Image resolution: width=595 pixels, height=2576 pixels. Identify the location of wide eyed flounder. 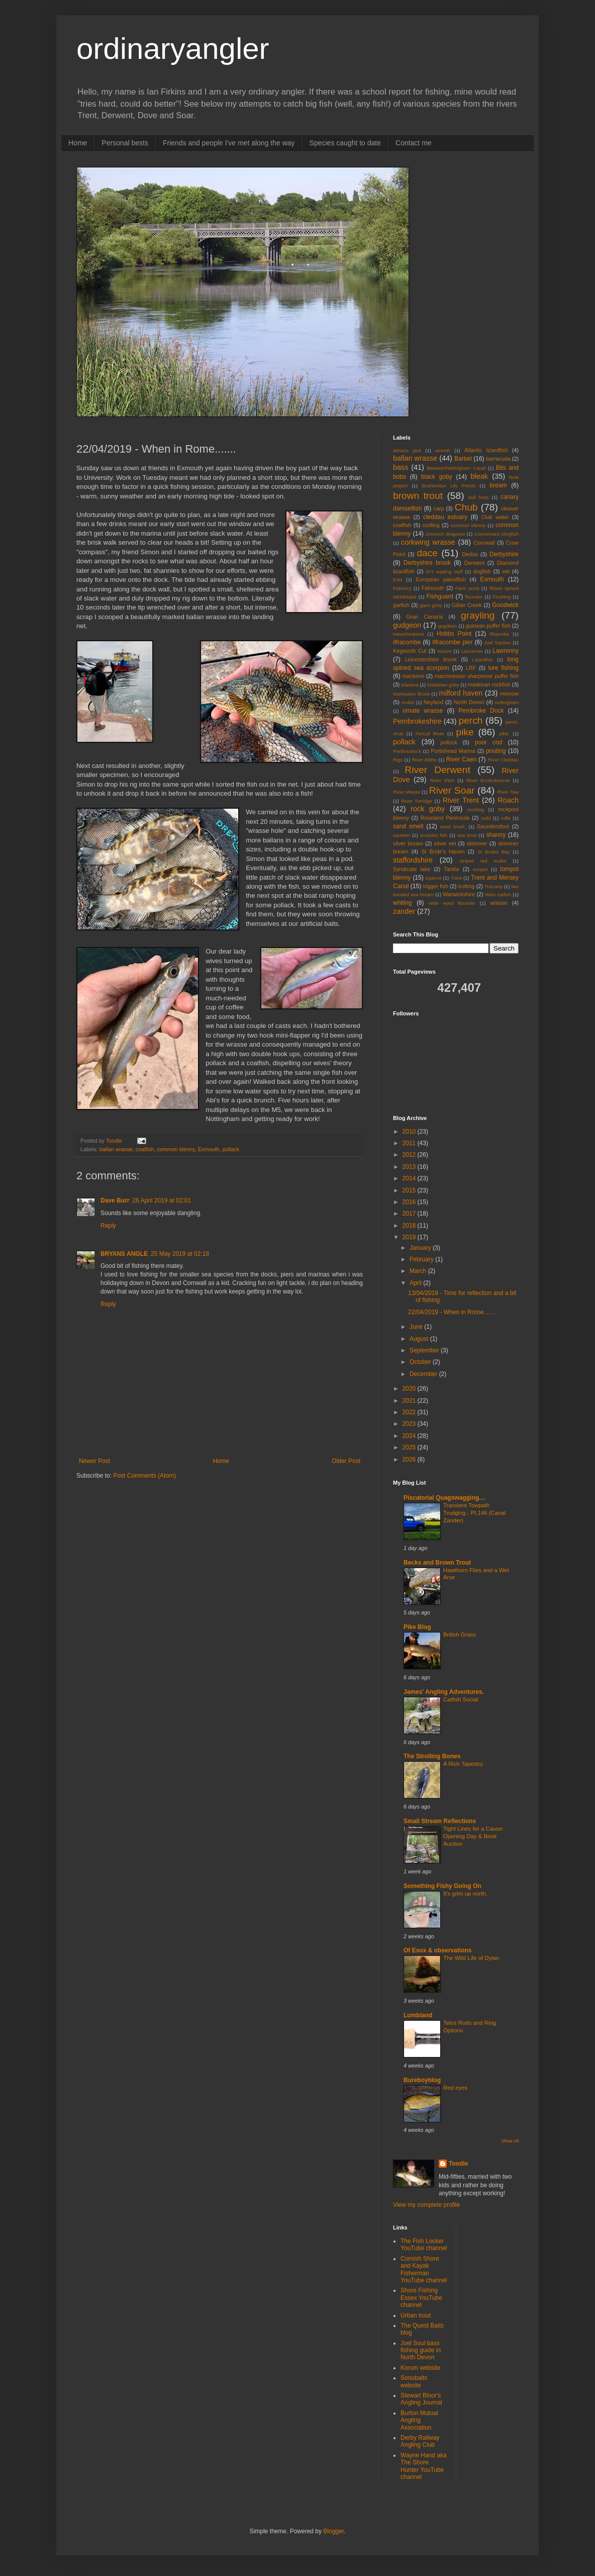
(452, 903).